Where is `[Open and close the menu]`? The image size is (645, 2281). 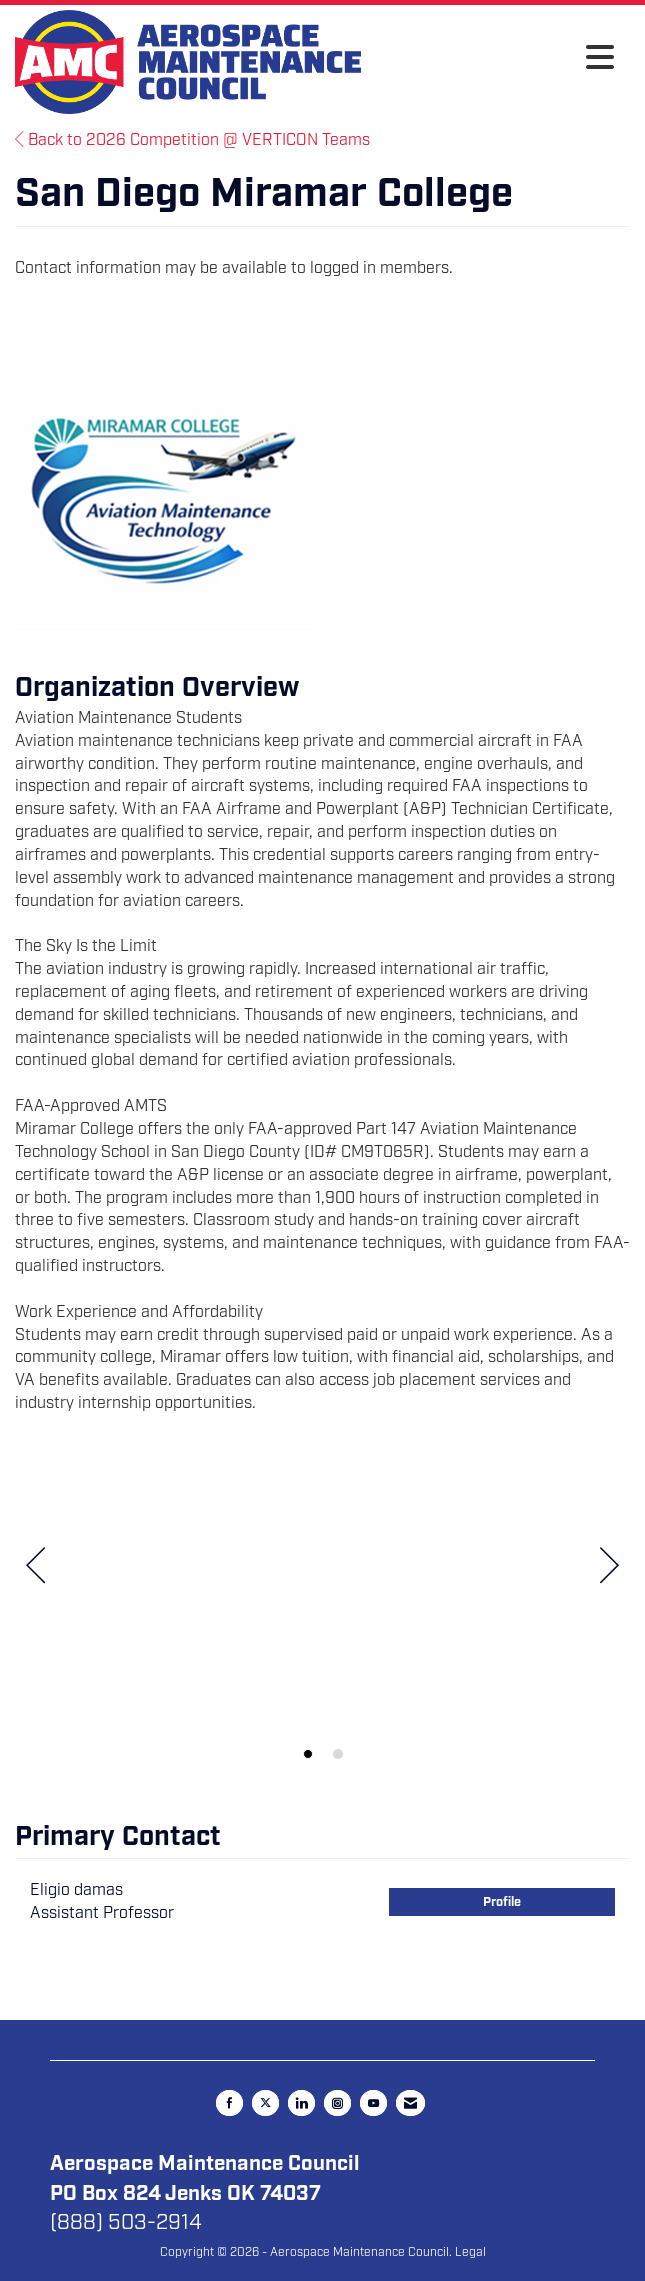 [Open and close the menu] is located at coordinates (493, 59).